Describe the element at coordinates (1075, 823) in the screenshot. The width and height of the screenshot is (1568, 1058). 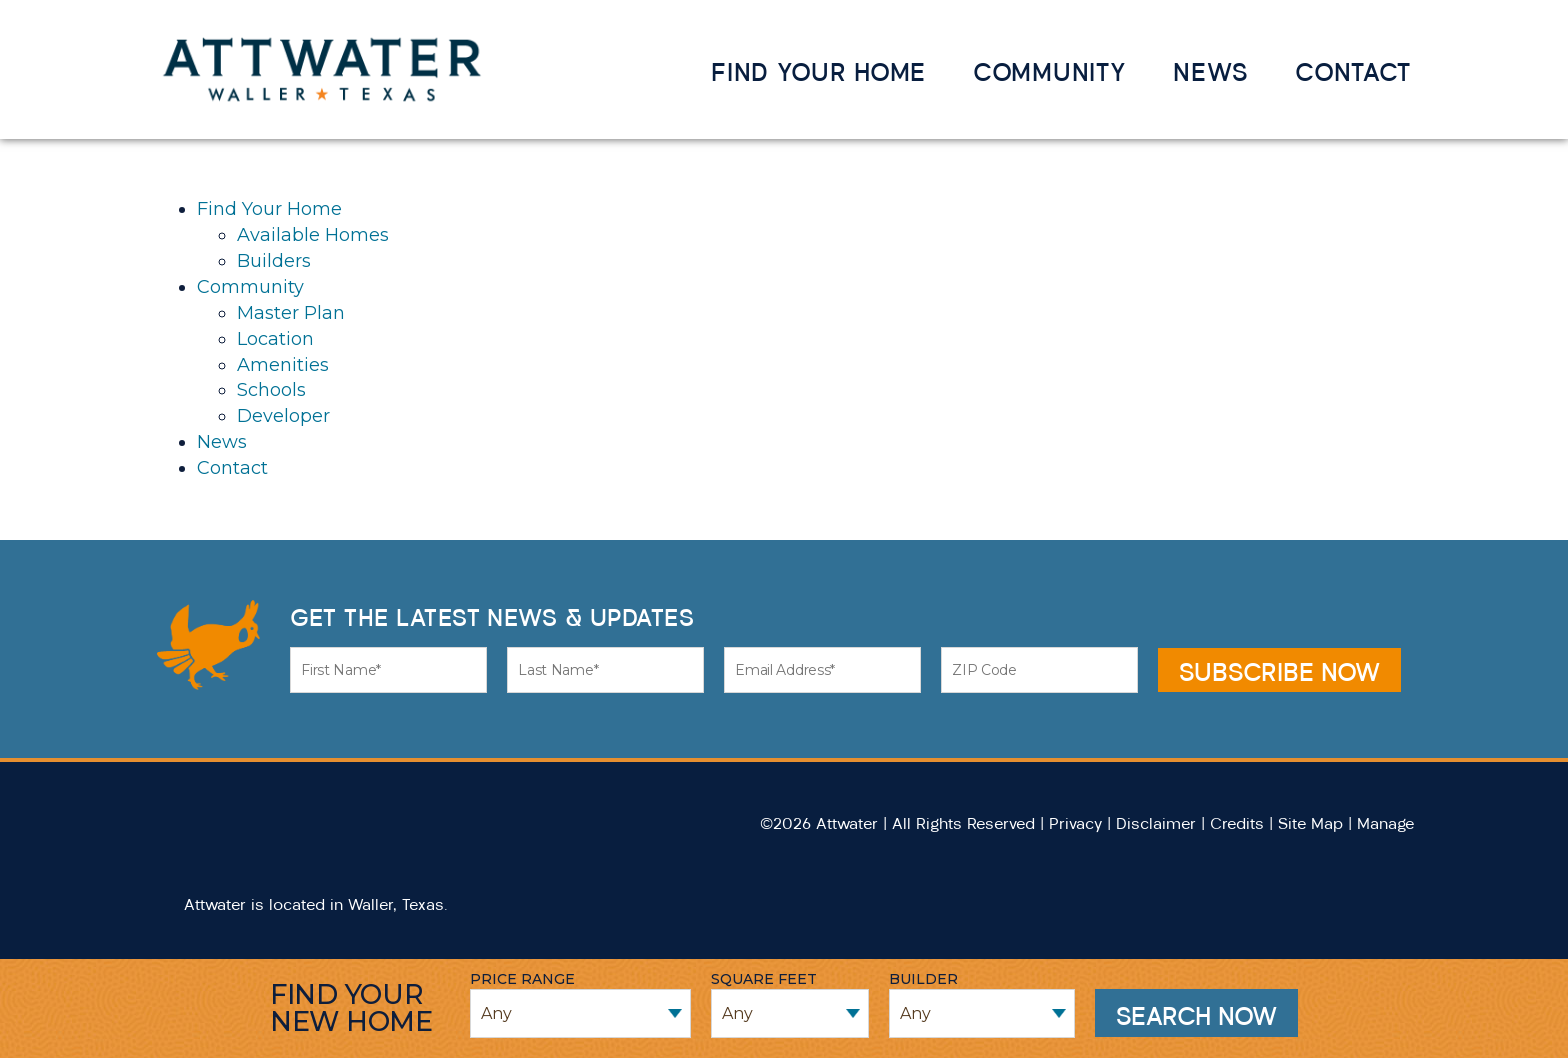
I see `Privacy` at that location.